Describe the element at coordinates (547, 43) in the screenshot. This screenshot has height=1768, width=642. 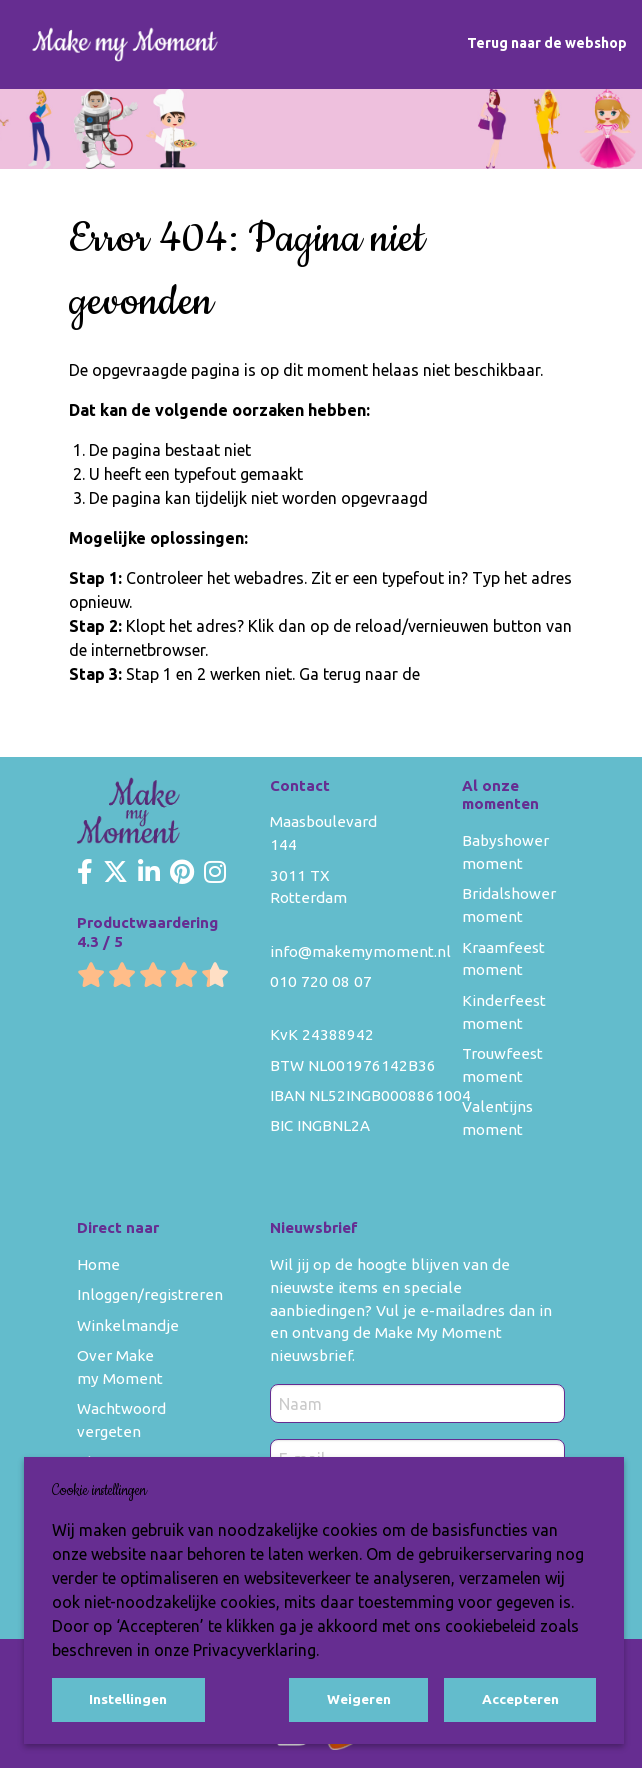
I see `Terug naar de webshop` at that location.